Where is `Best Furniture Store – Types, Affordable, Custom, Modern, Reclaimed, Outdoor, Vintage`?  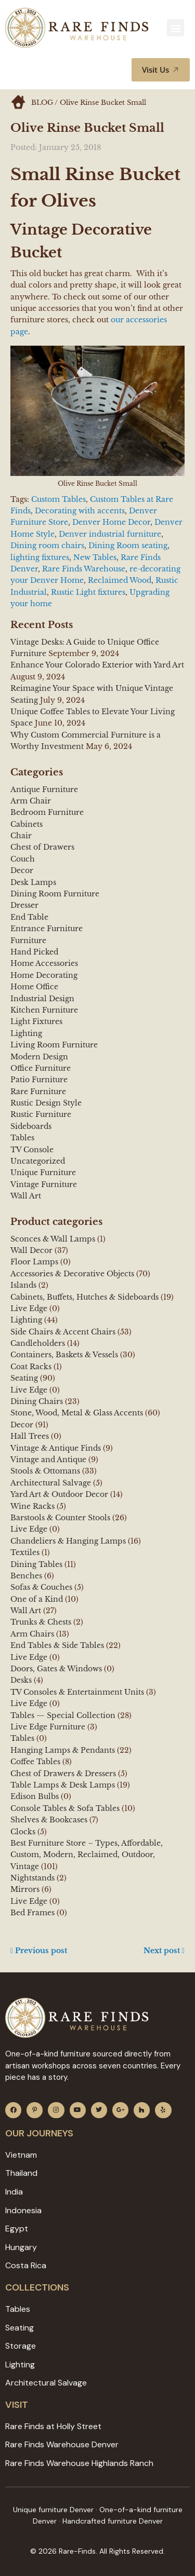
Best Furniture Store – Types, Affordable, Custom, Modern, Reclaimed, Outdoor, Vintage is located at coordinates (86, 1854).